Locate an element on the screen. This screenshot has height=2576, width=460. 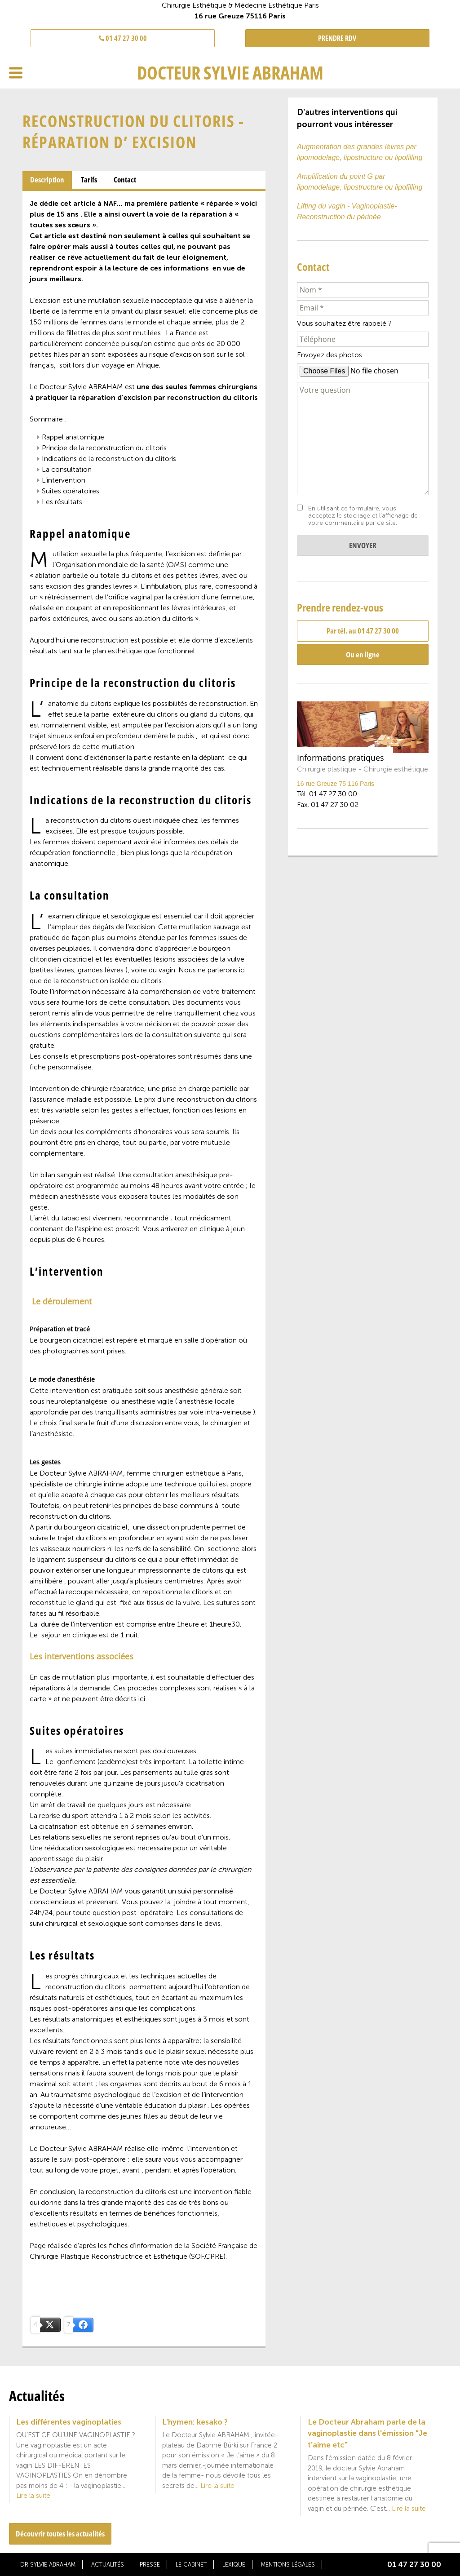
Contact [presentation] is located at coordinates (125, 179).